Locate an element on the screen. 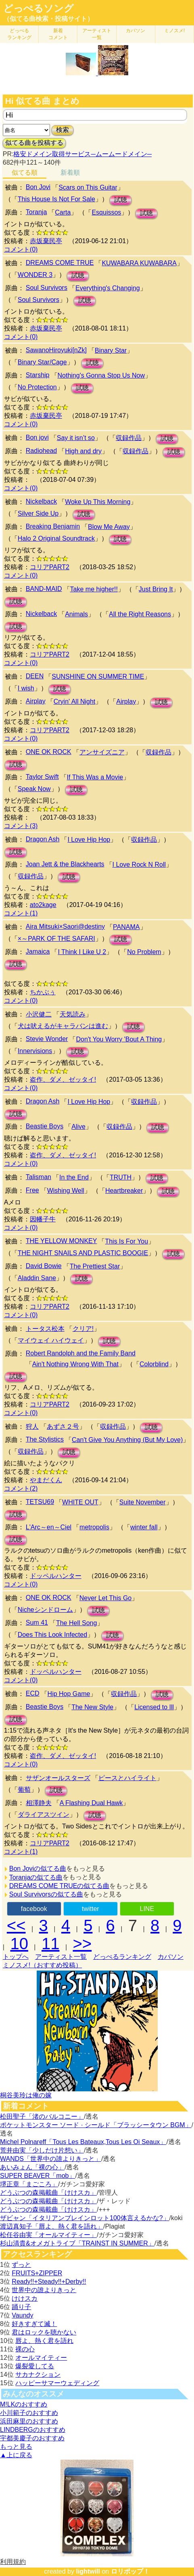  Soul Survivorsの似てる曲 is located at coordinates (46, 1894).